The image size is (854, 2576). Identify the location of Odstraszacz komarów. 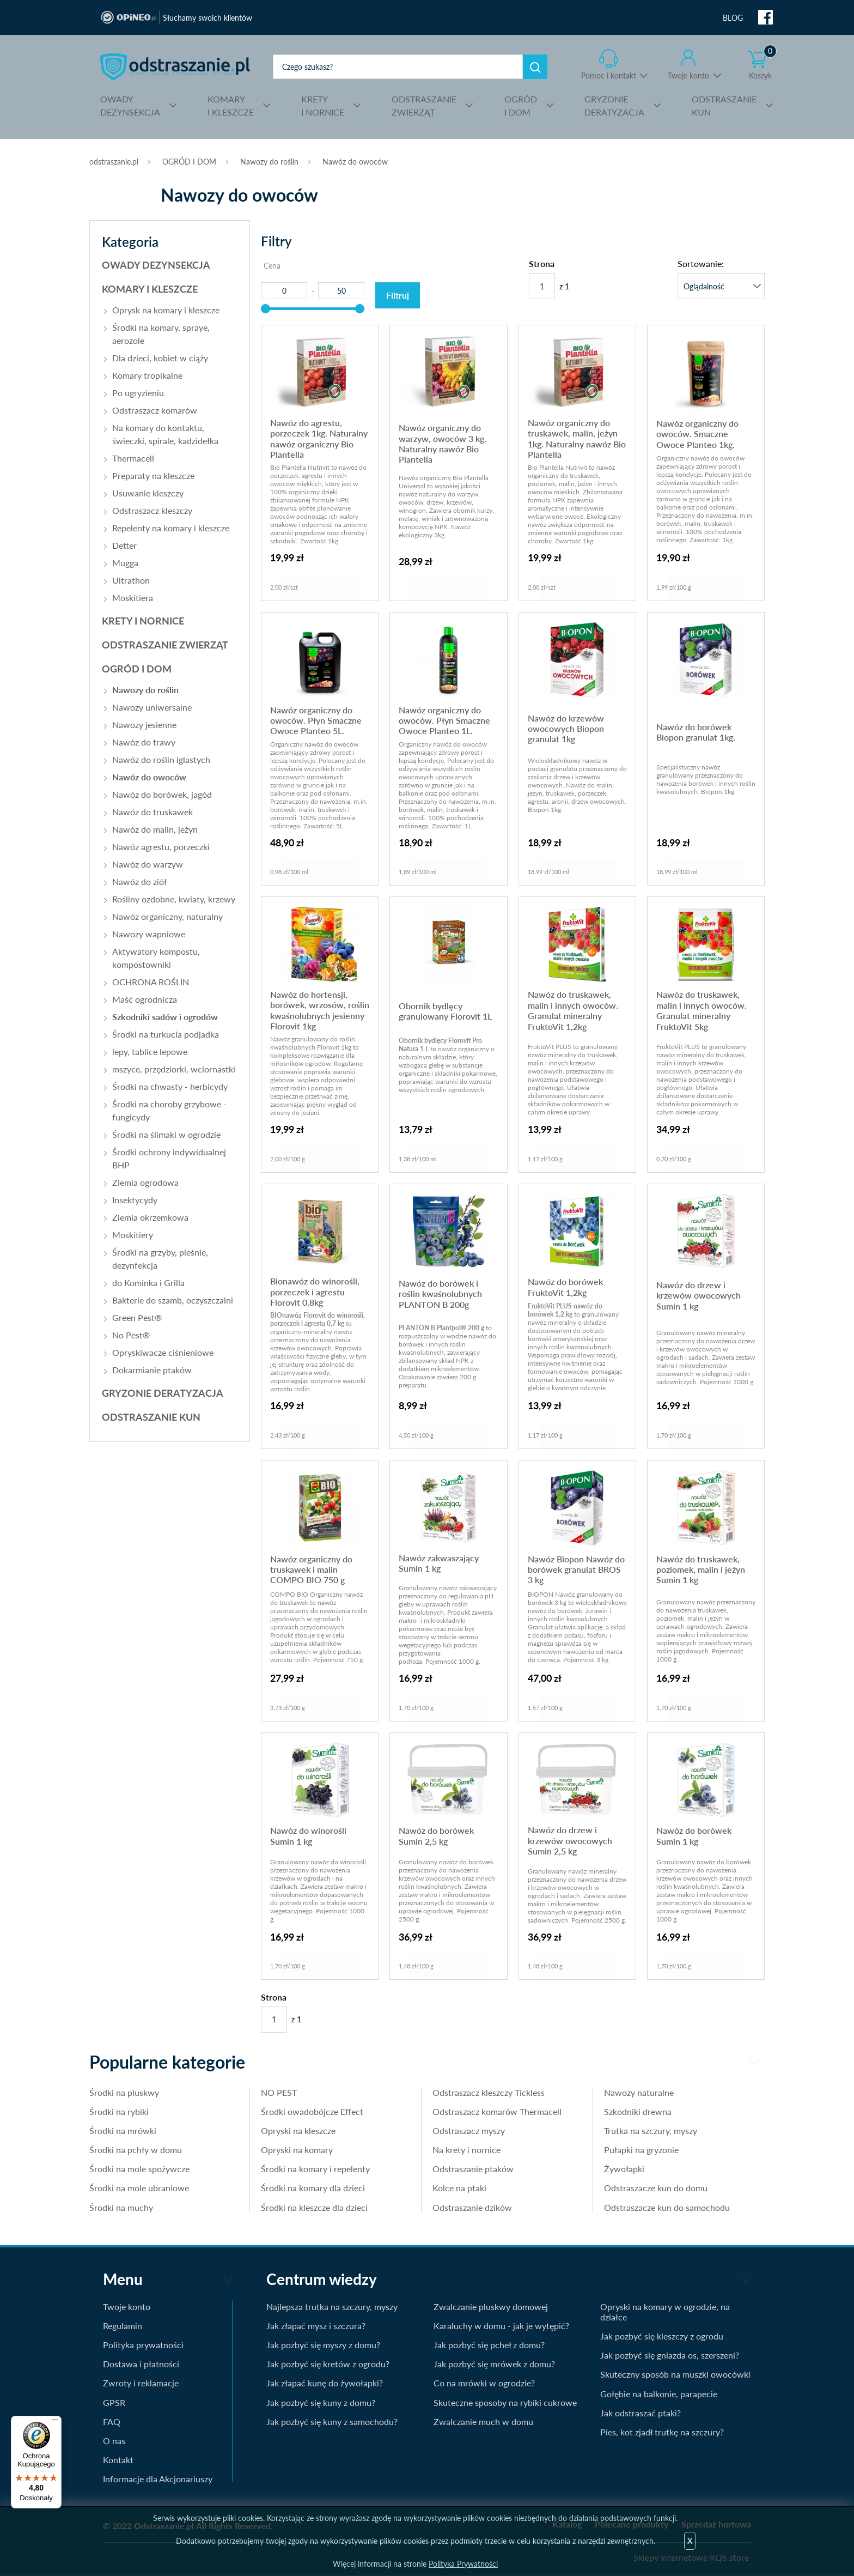
(154, 410).